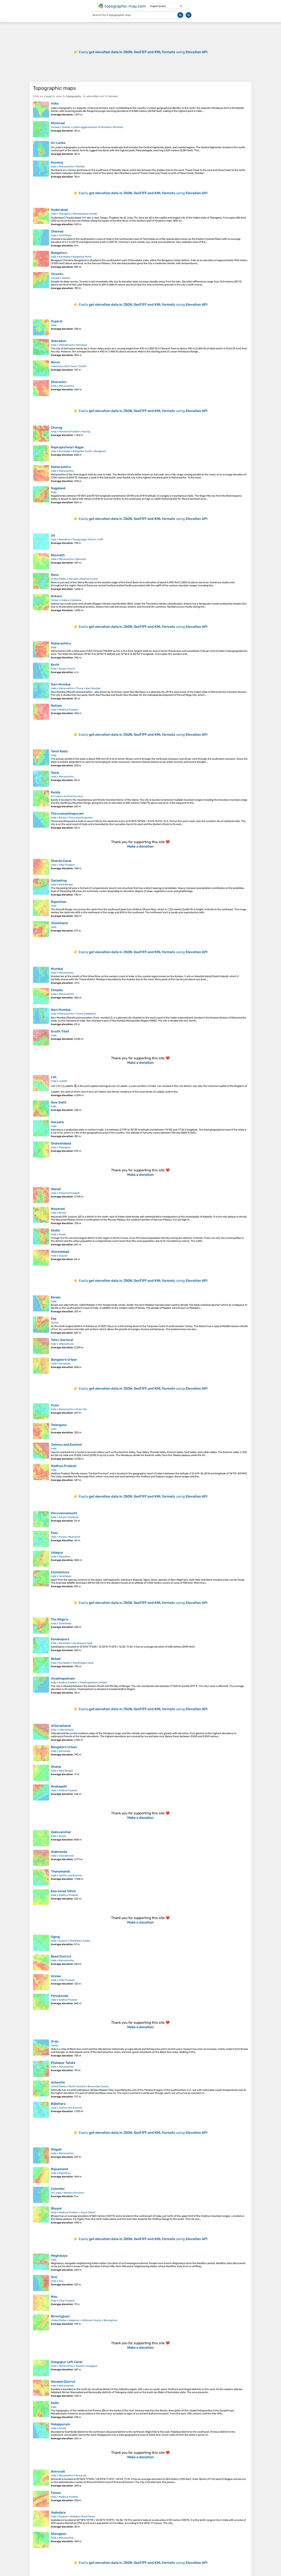 The image size is (281, 2576). Describe the element at coordinates (56, 1976) in the screenshot. I see `Unnao` at that location.